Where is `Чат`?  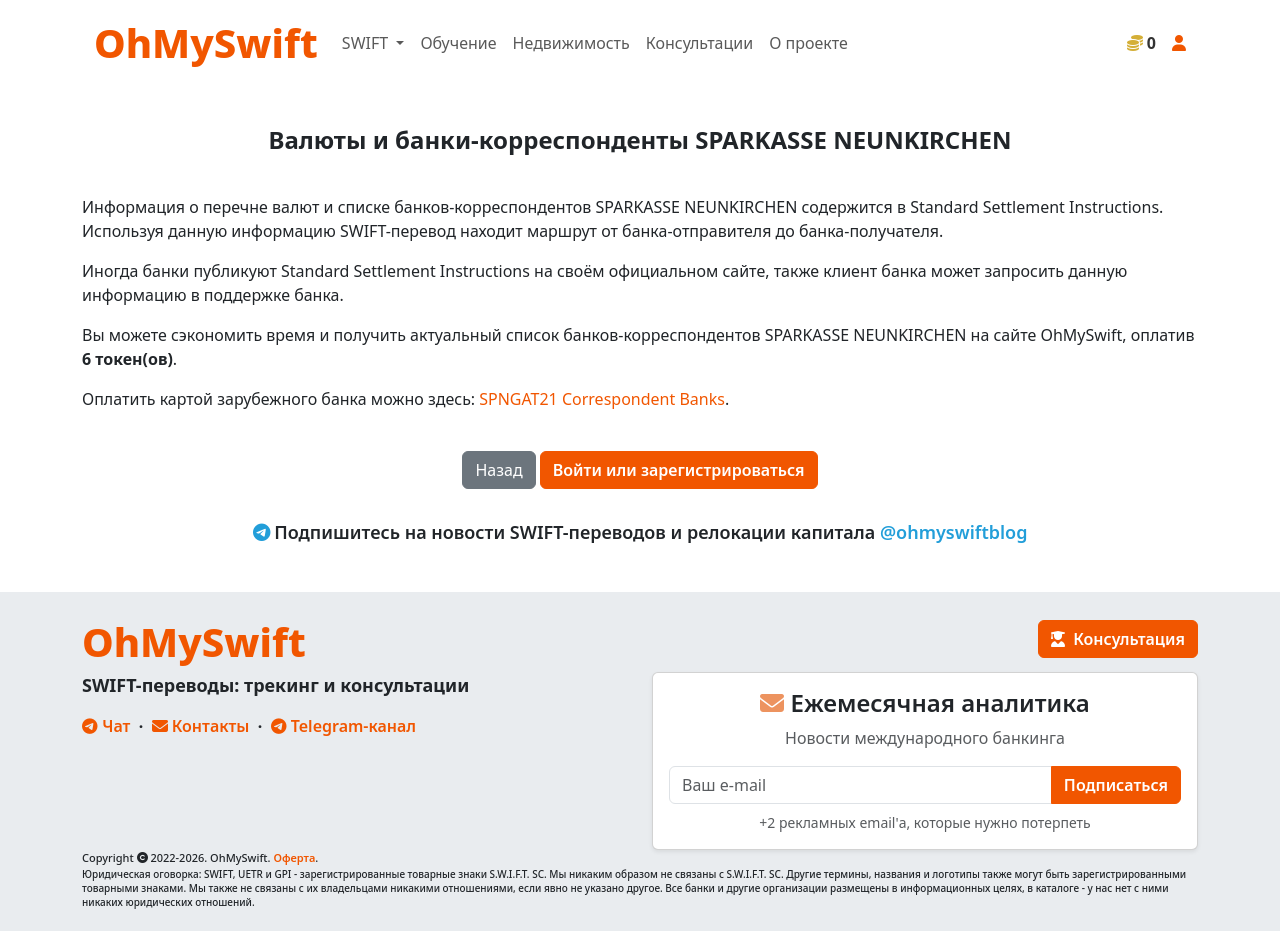
Чат is located at coordinates (106, 726).